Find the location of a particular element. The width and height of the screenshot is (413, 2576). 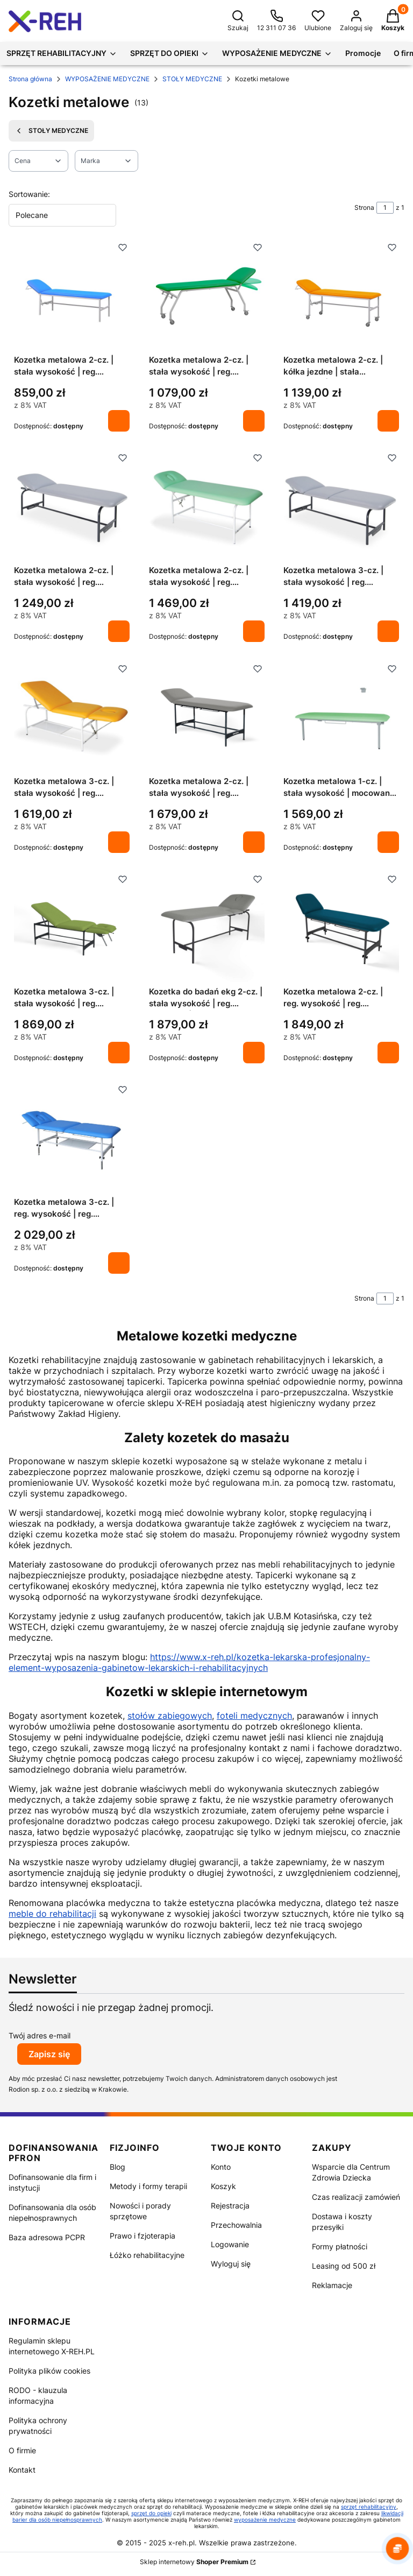

Blog is located at coordinates (117, 2166).